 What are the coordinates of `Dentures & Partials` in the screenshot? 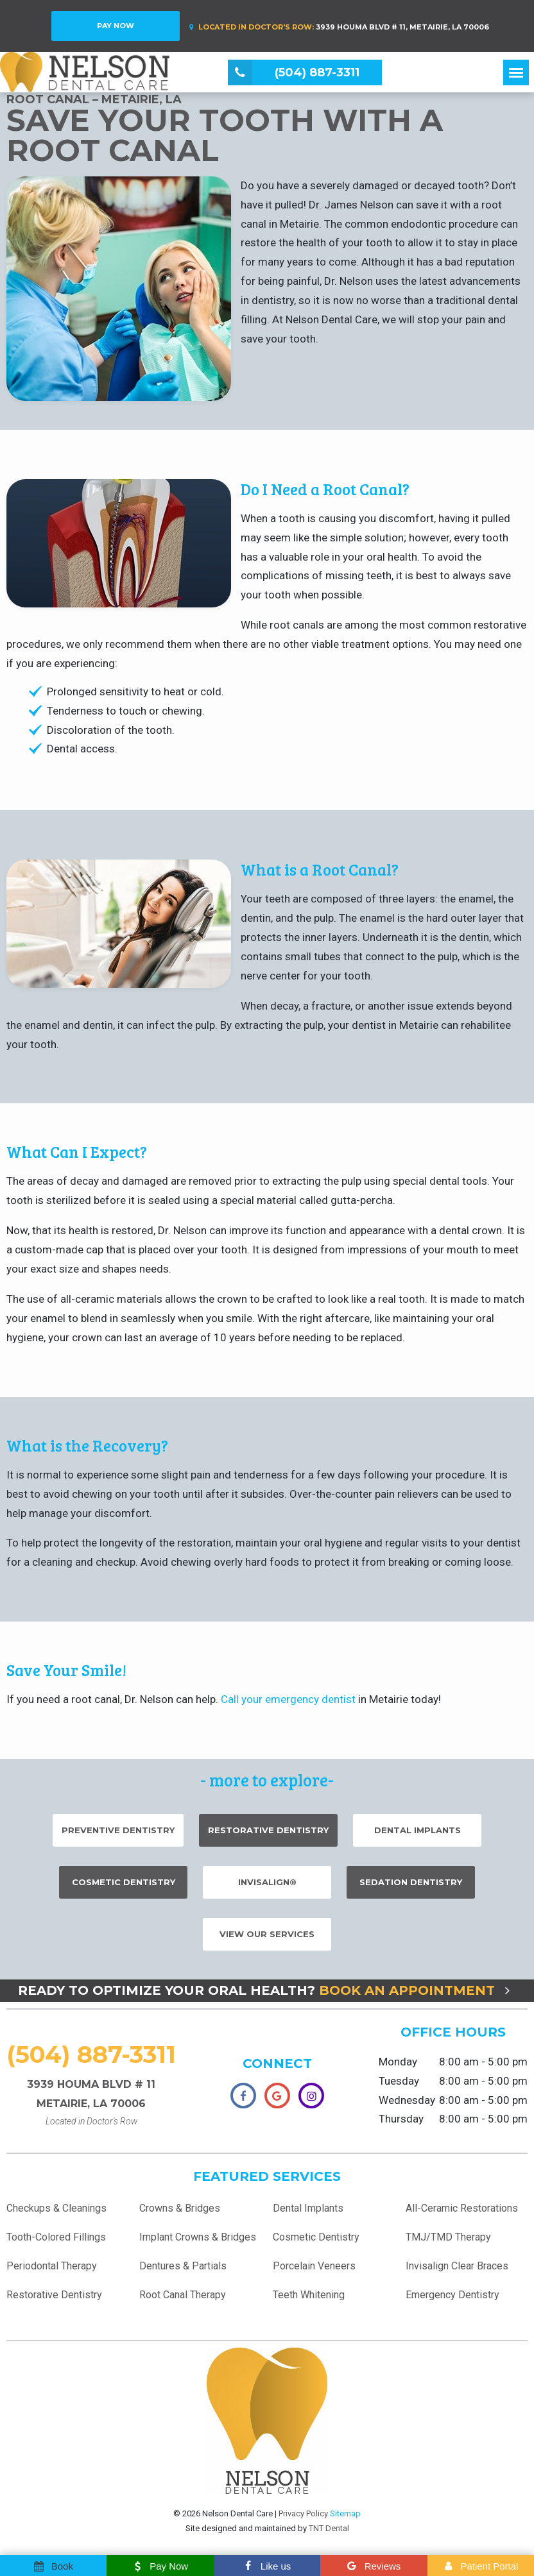 It's located at (183, 2272).